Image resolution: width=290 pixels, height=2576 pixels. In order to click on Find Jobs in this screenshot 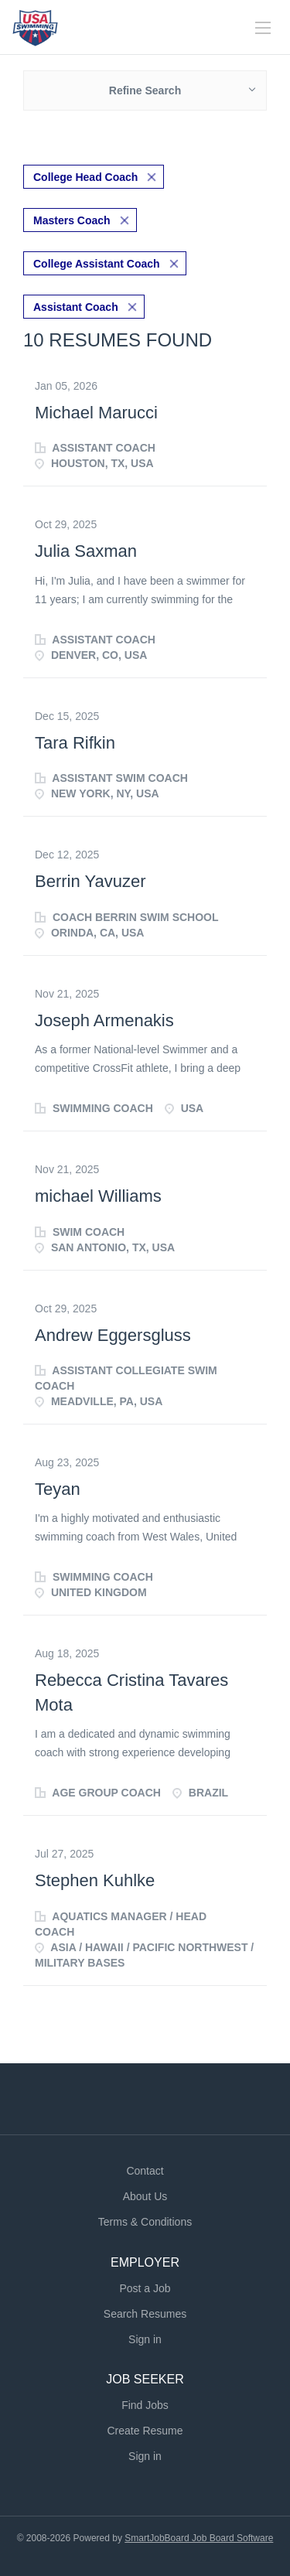, I will do `click(145, 2405)`.